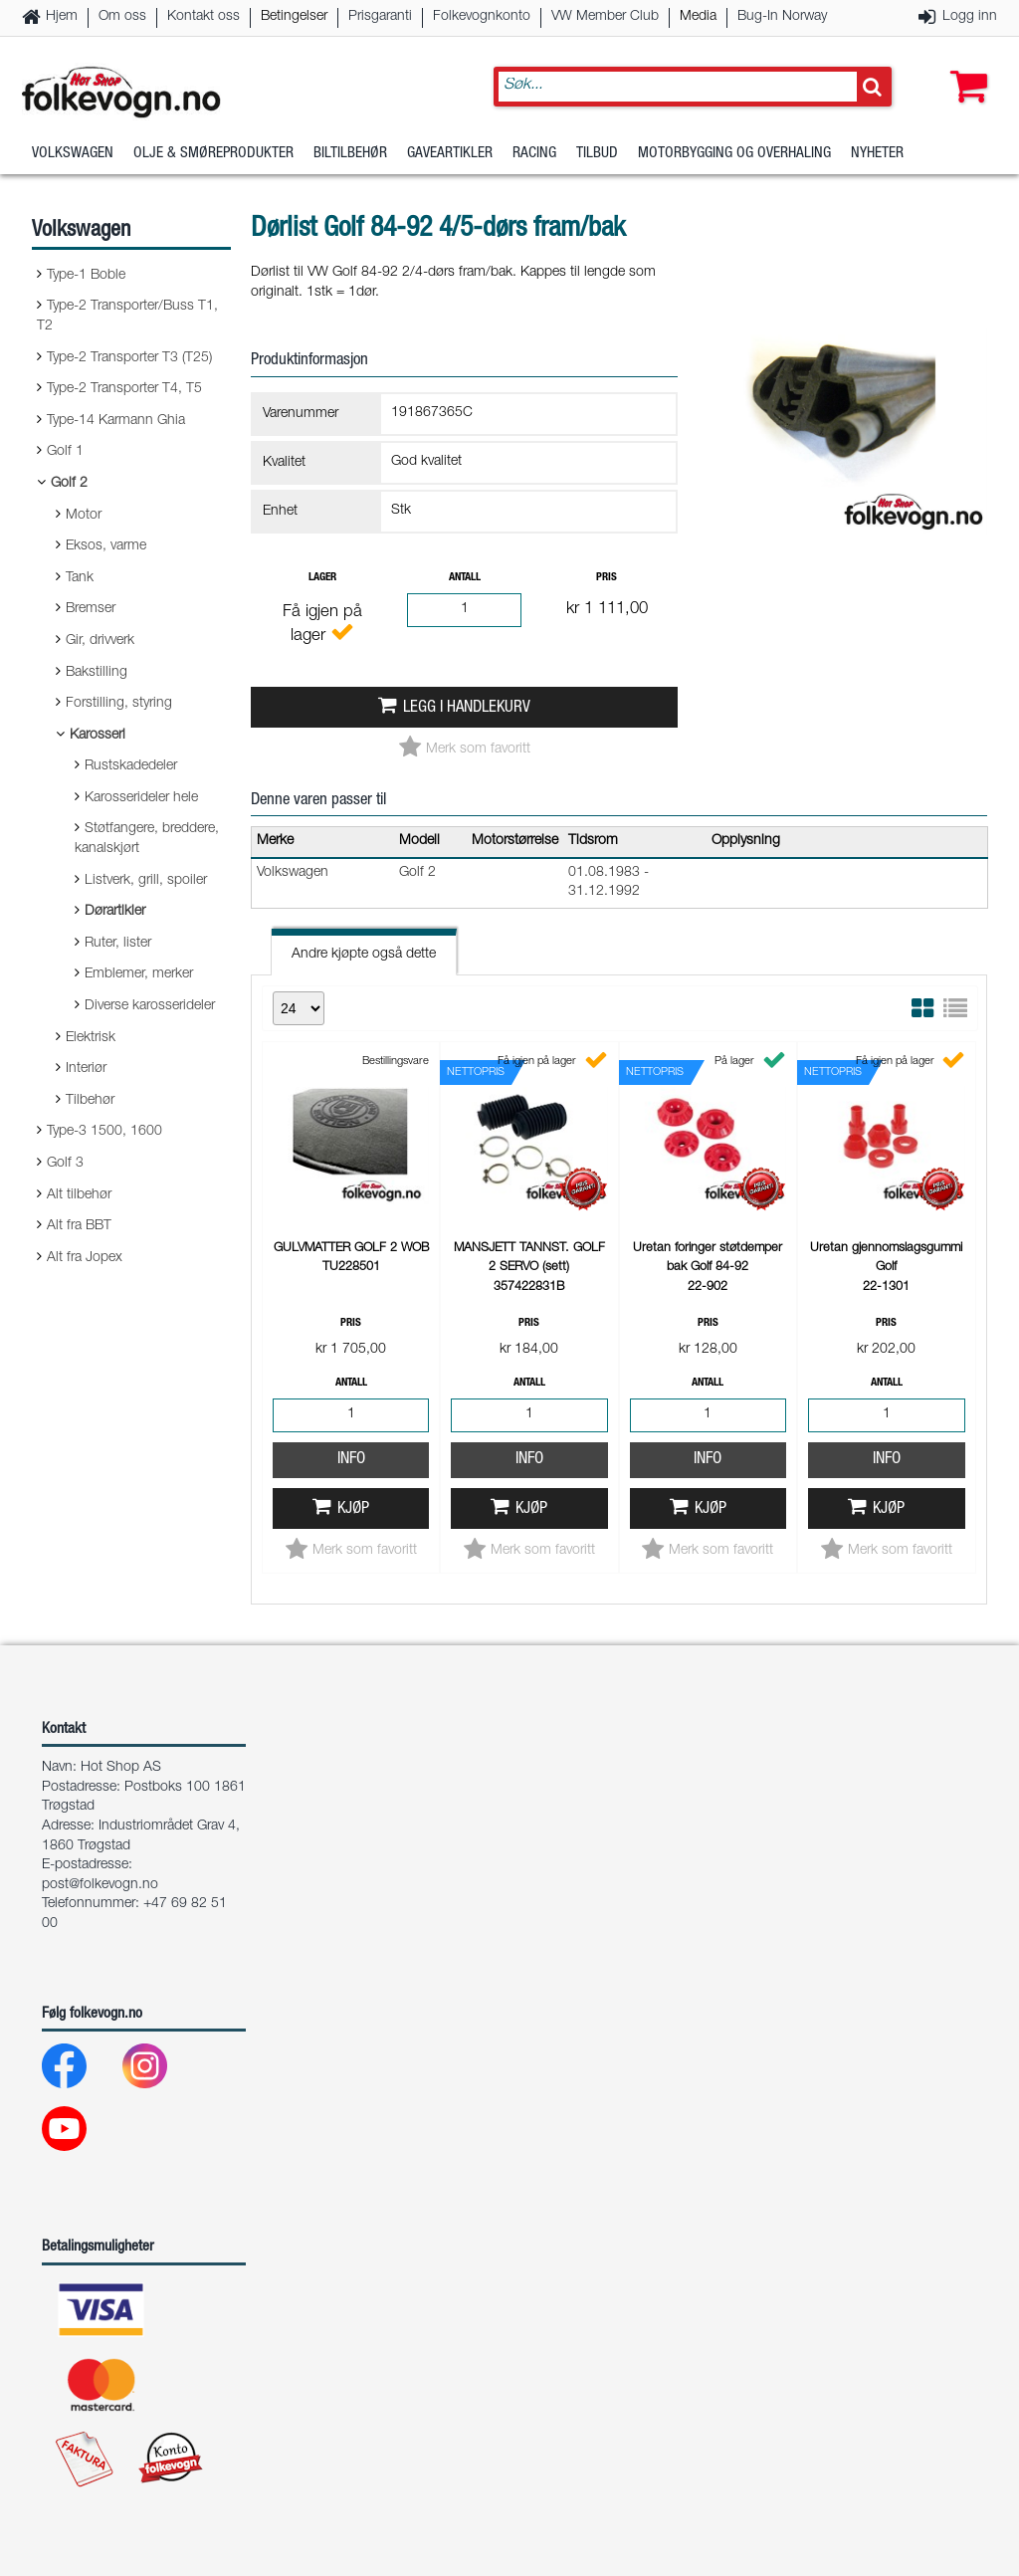 Image resolution: width=1019 pixels, height=2576 pixels. I want to click on Kjøp [button], so click(353, 1509).